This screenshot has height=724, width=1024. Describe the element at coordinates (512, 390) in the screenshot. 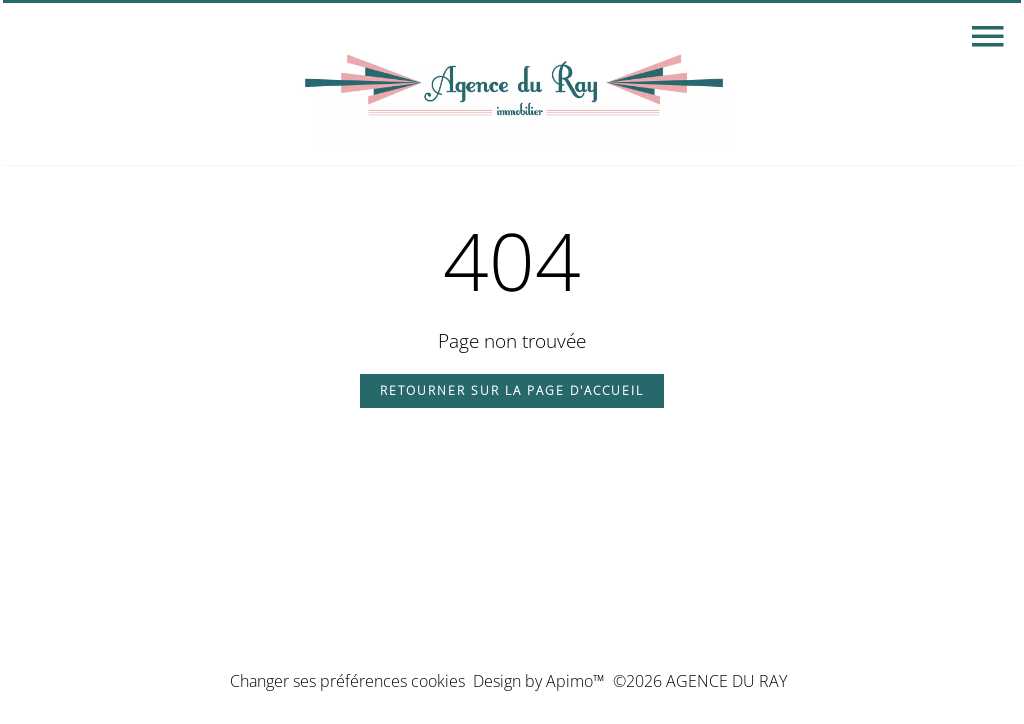

I see `Retourner sur la page d'accueil` at that location.